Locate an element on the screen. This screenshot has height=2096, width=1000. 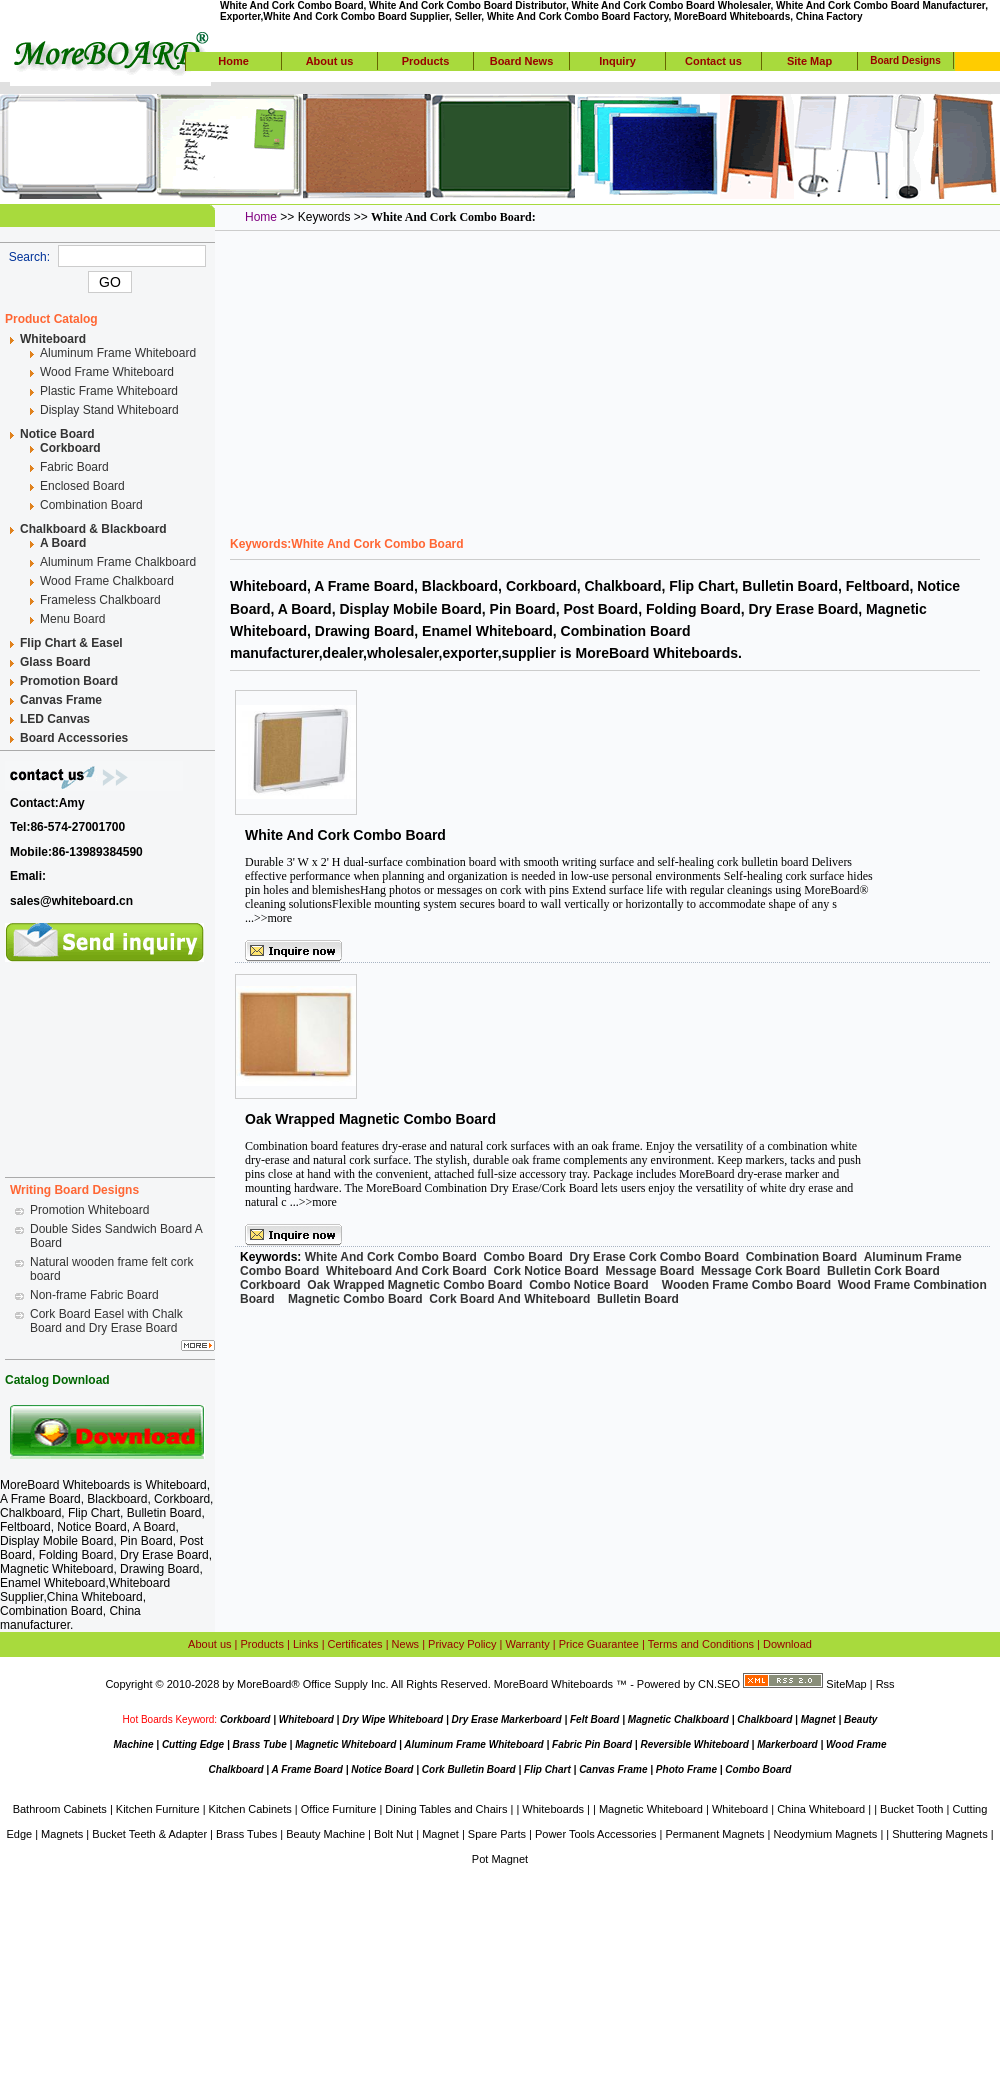
[Advertisement] is located at coordinates (110, 1062).